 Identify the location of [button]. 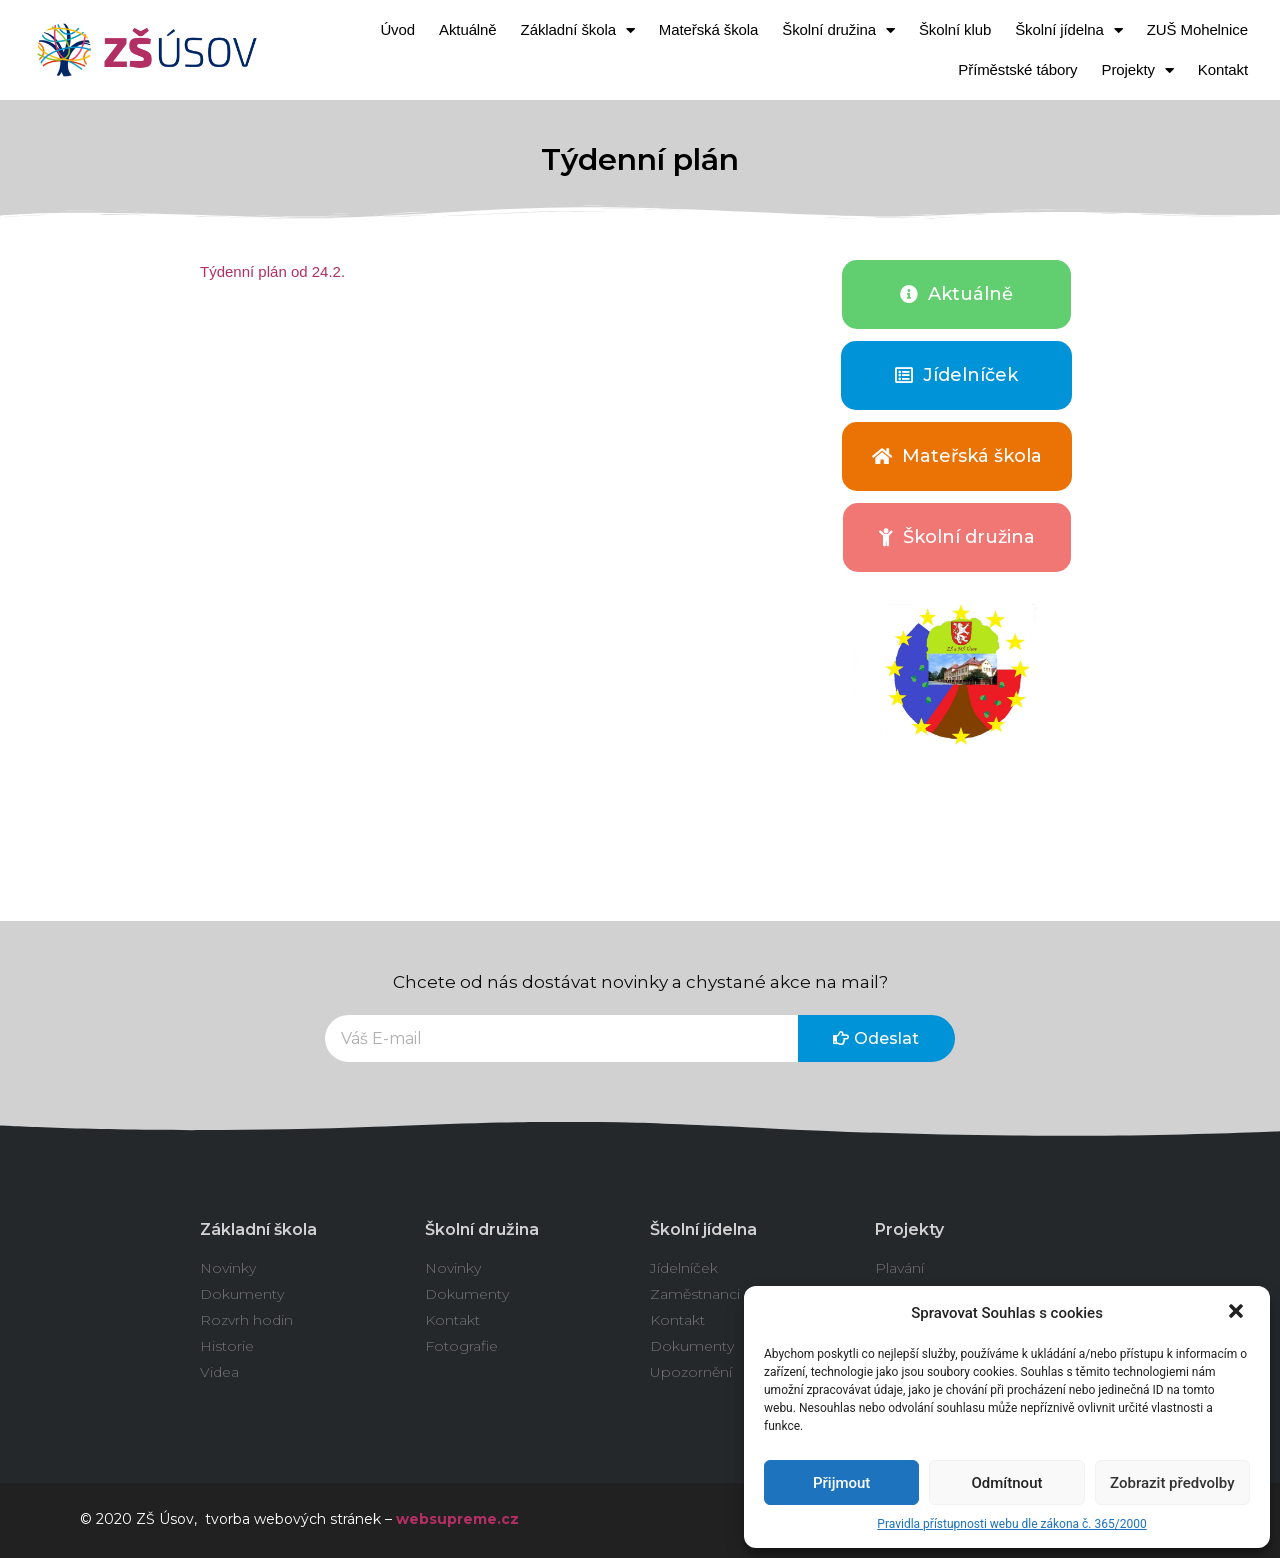
(1238, 1313).